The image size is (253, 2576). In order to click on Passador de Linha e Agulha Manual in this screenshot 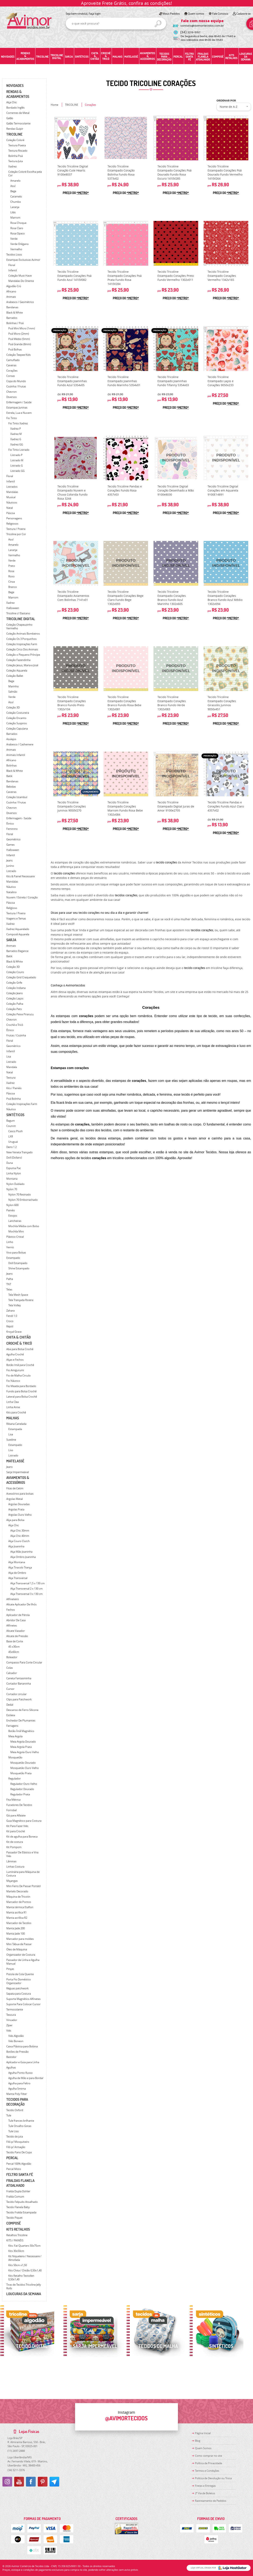, I will do `click(22, 1961)`.